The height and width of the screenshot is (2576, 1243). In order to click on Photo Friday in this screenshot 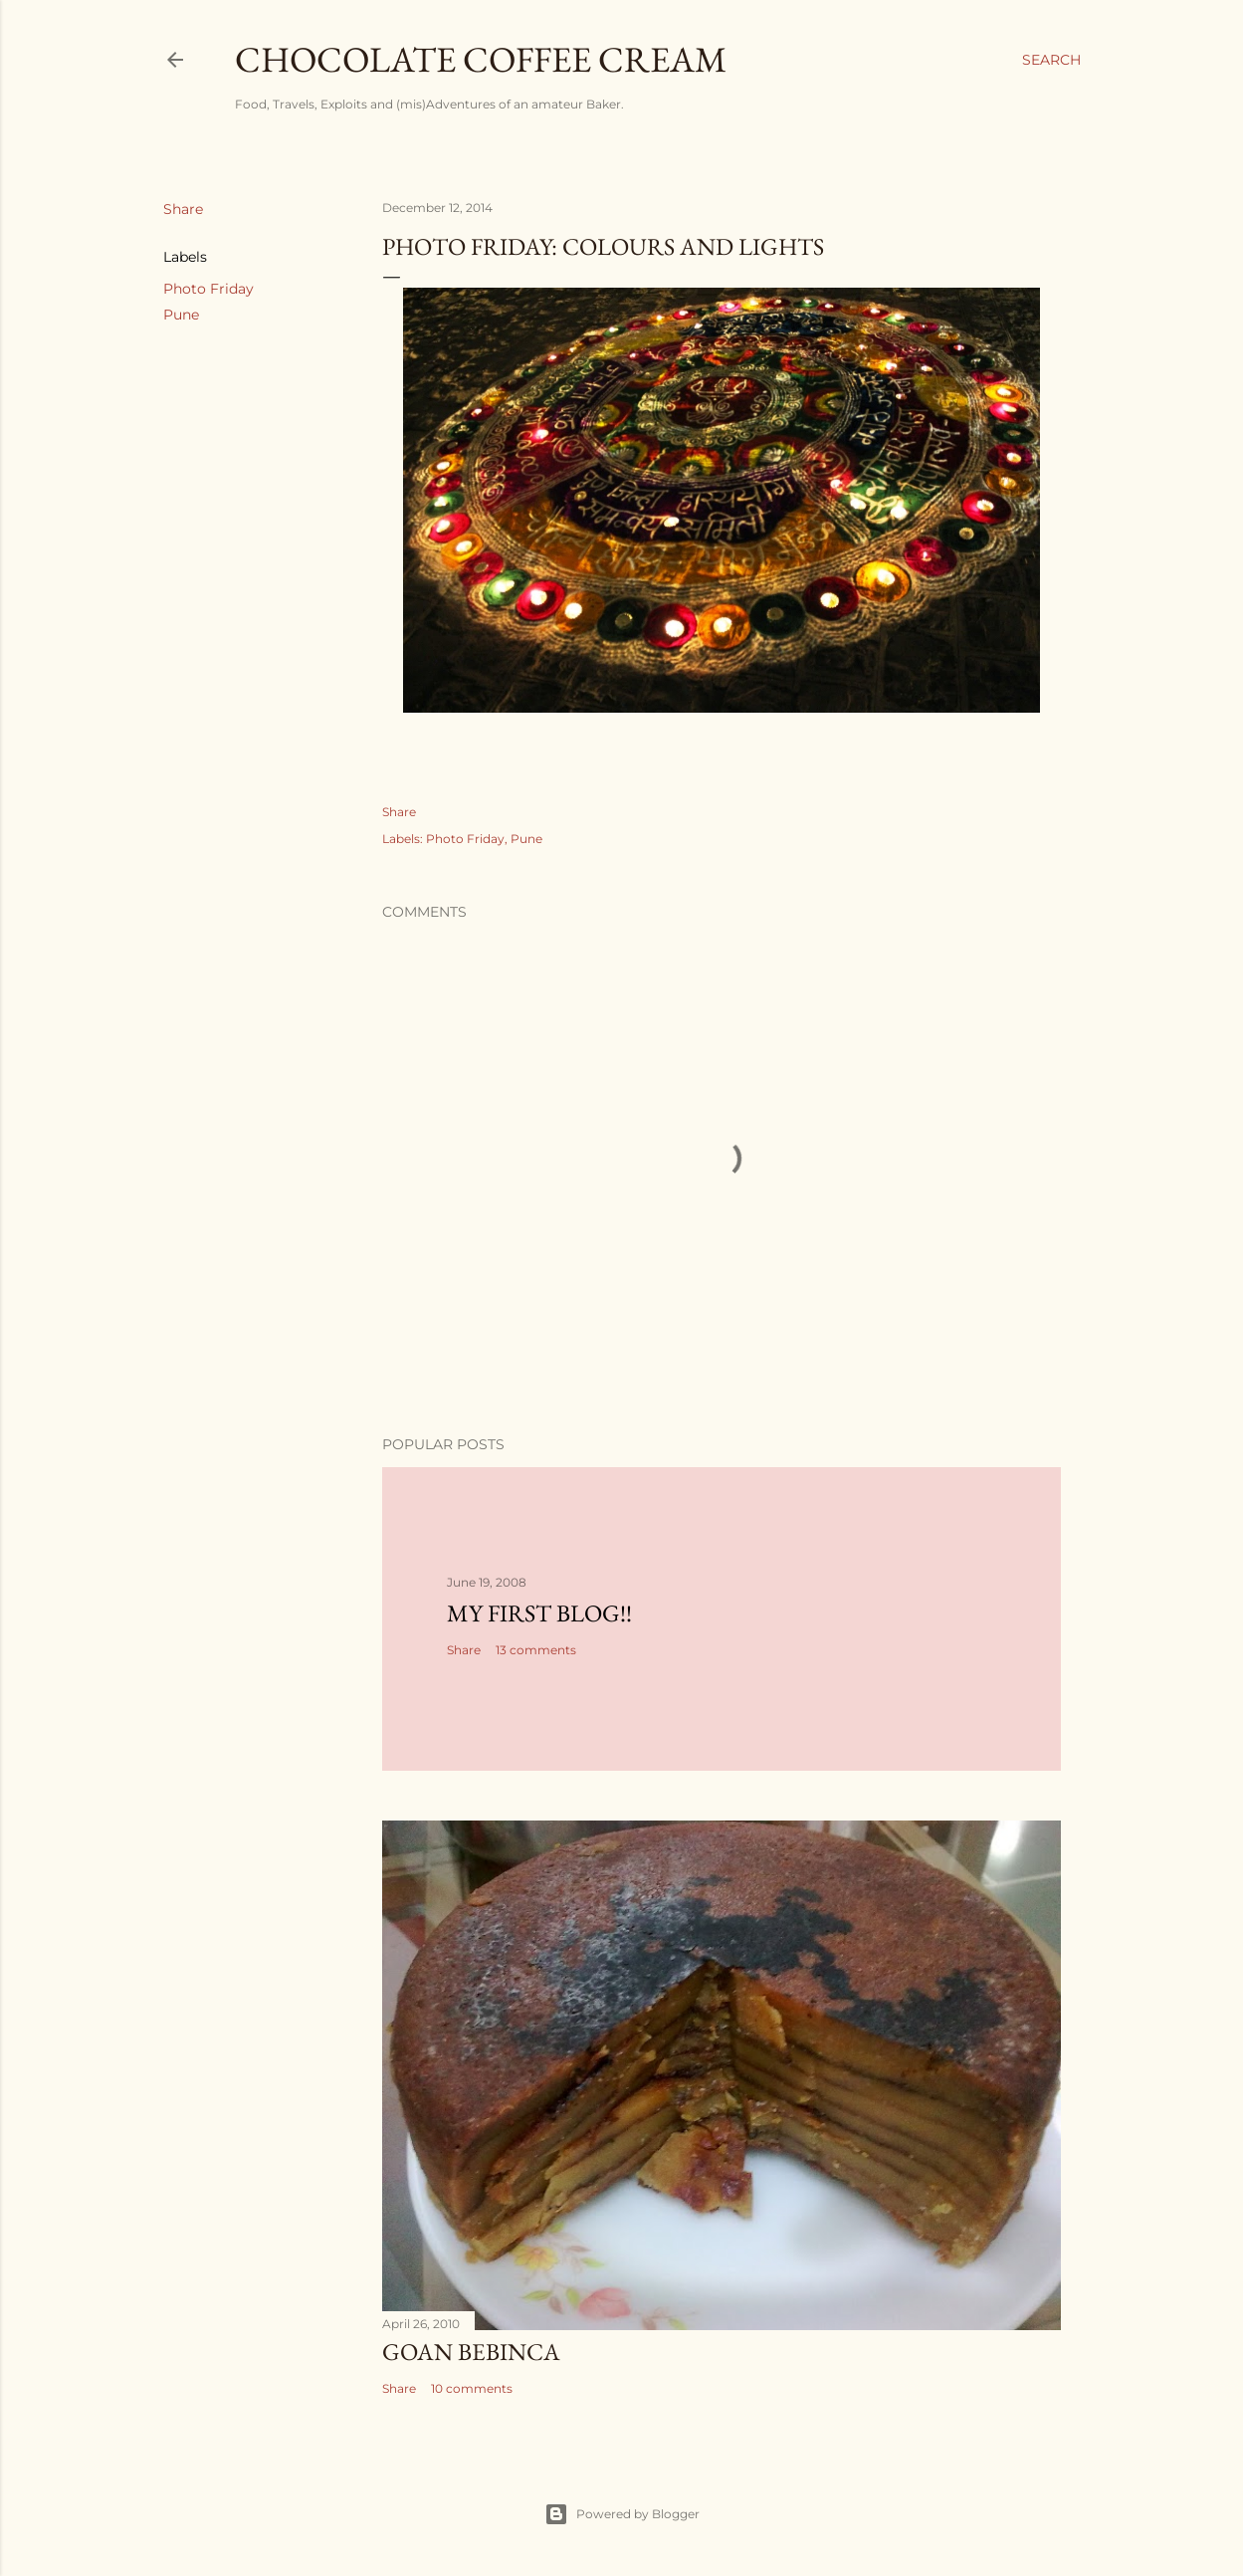, I will do `click(208, 289)`.